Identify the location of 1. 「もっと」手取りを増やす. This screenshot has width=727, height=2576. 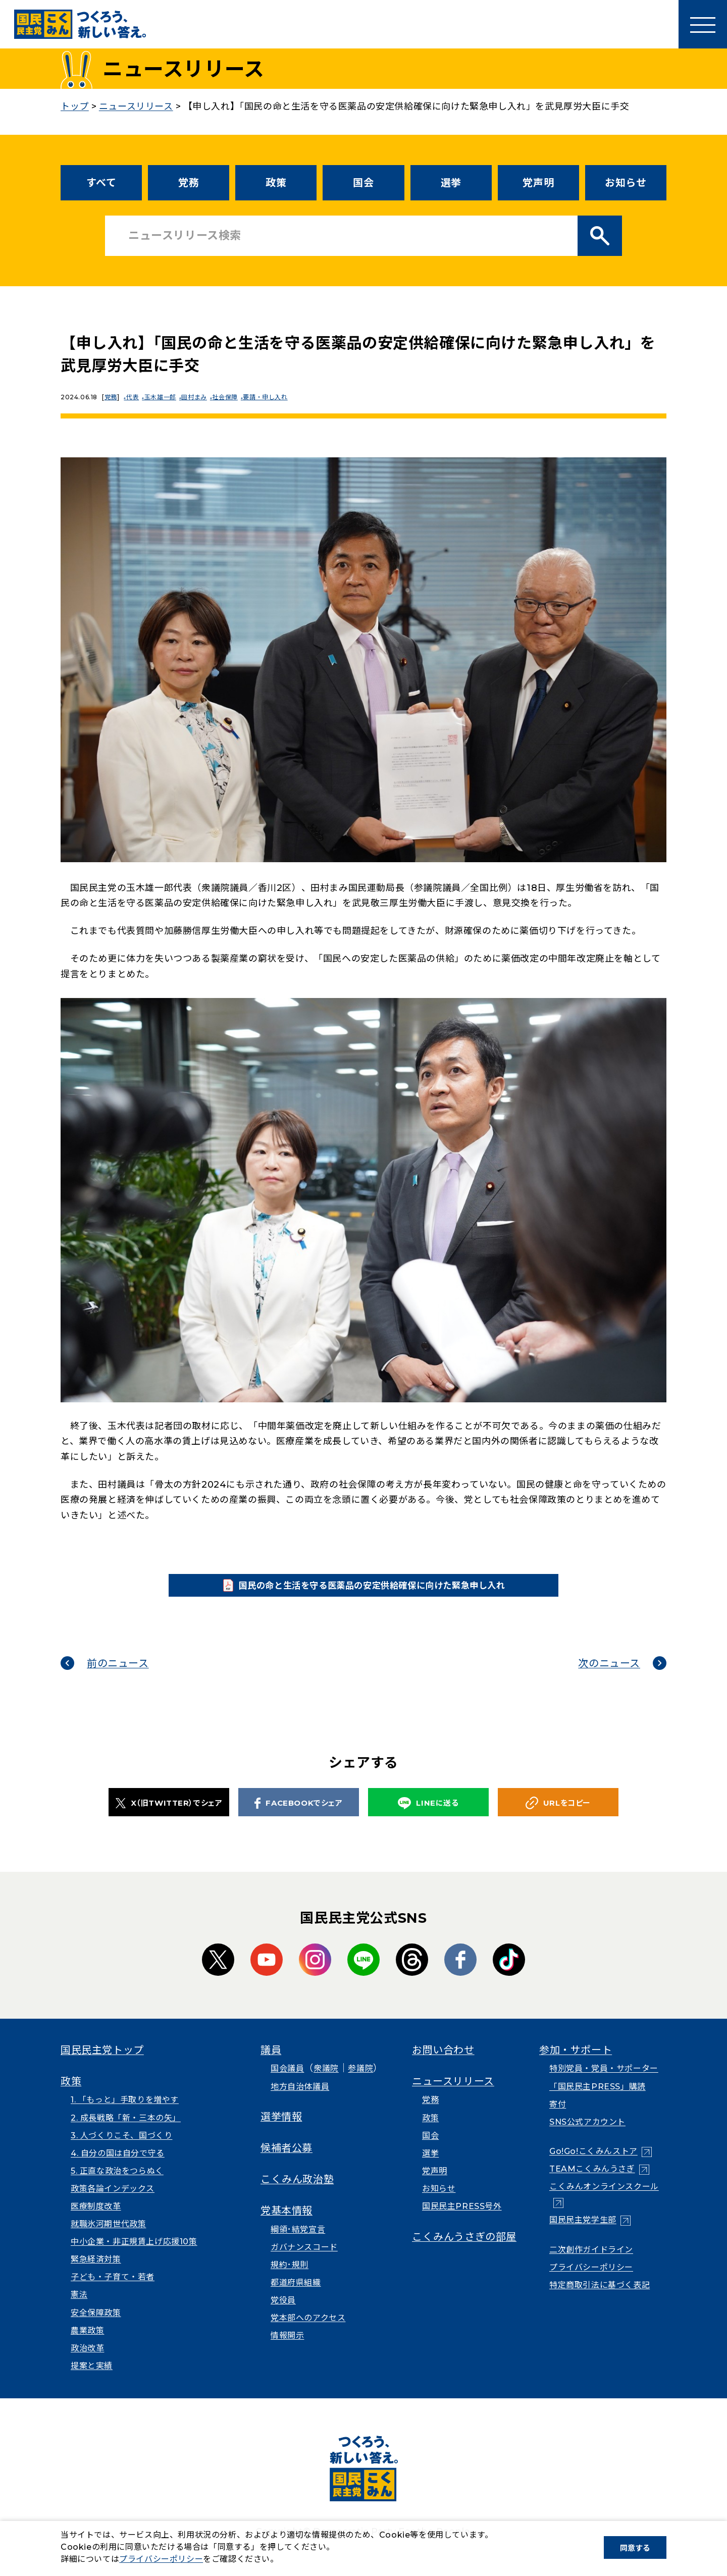
(125, 2113).